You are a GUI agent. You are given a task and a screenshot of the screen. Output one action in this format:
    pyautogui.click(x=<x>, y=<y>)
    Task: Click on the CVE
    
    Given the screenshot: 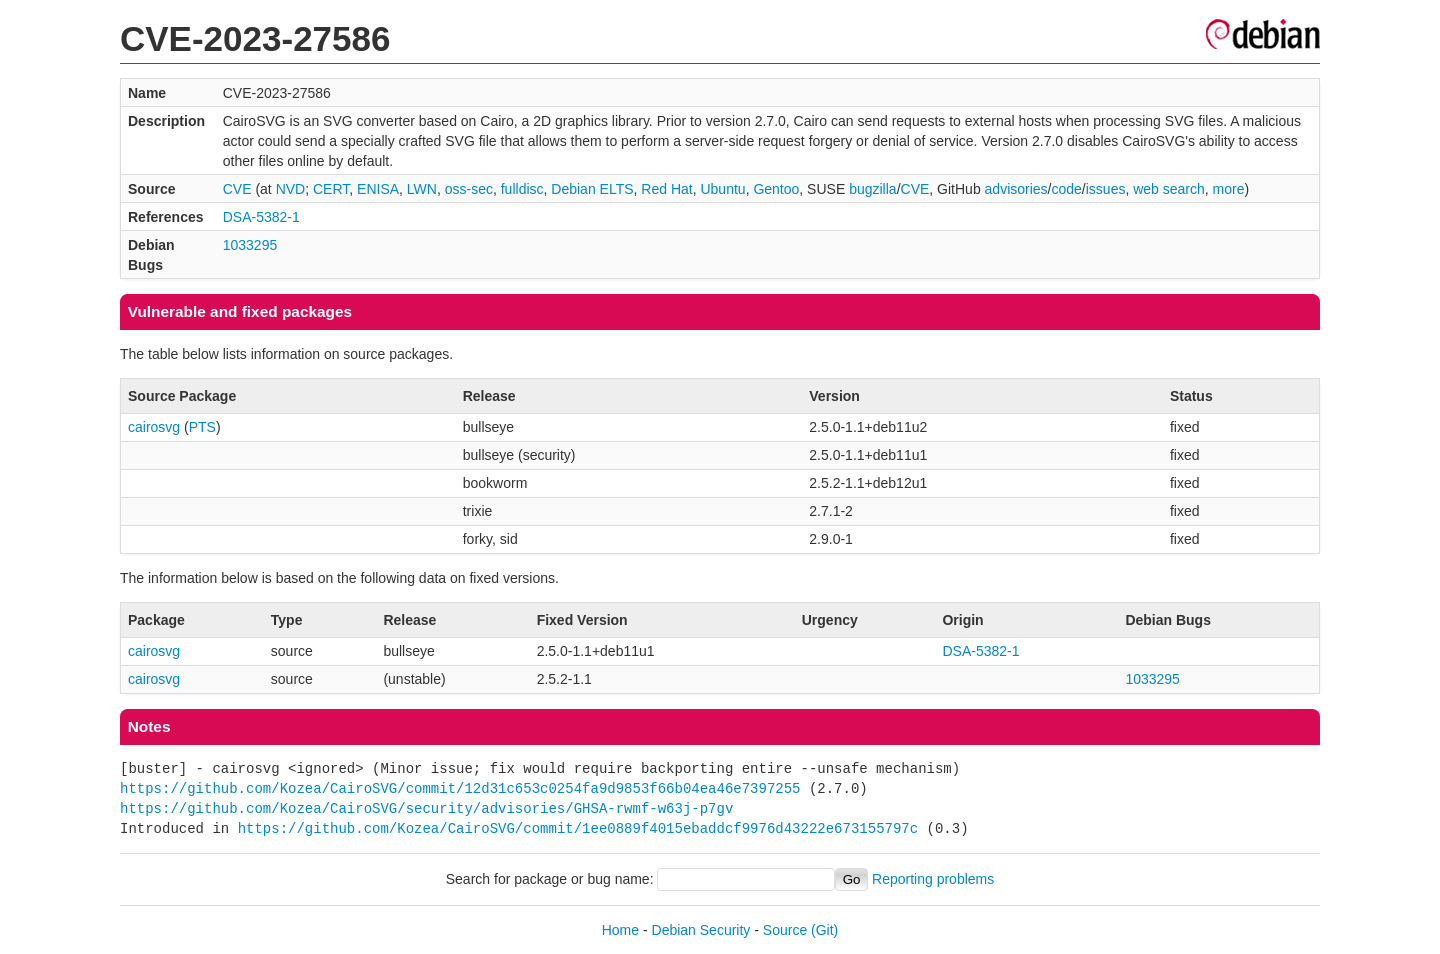 What is the action you would take?
    pyautogui.click(x=237, y=189)
    